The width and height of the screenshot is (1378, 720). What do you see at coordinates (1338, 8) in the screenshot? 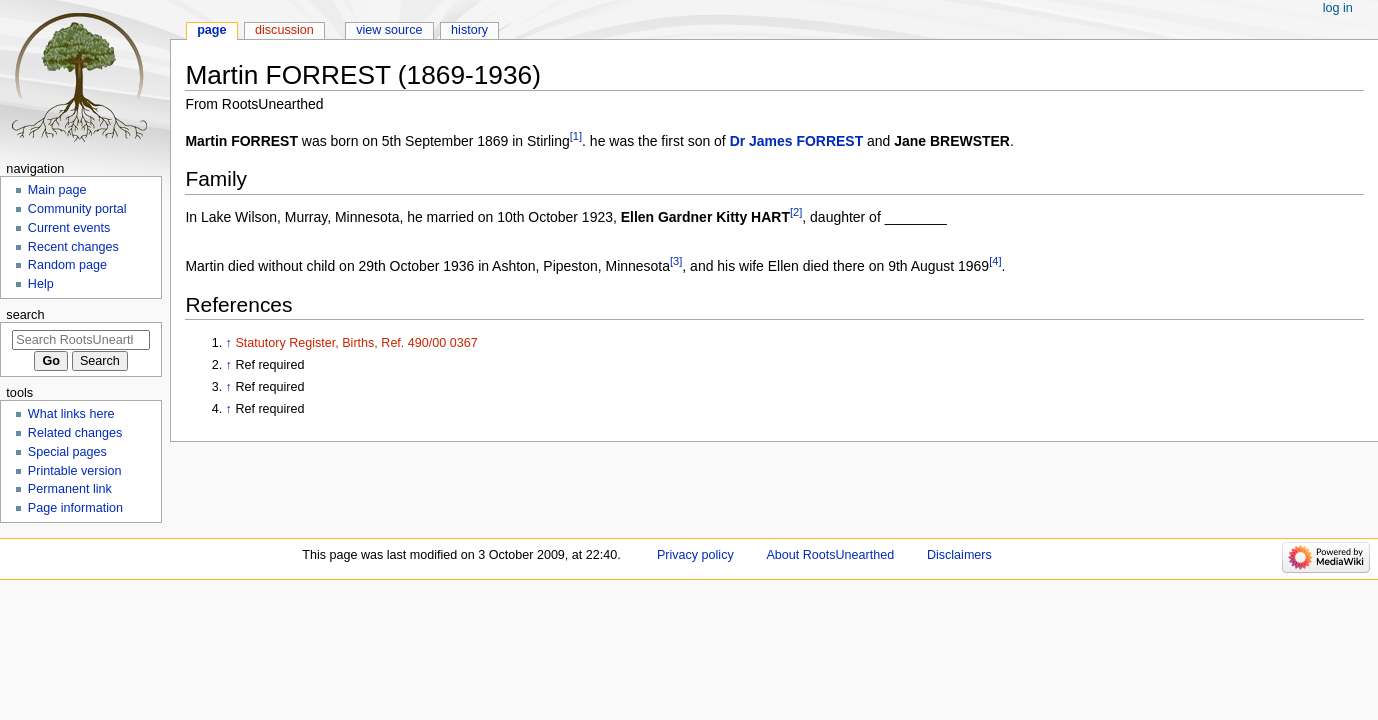
I see `Log in` at bounding box center [1338, 8].